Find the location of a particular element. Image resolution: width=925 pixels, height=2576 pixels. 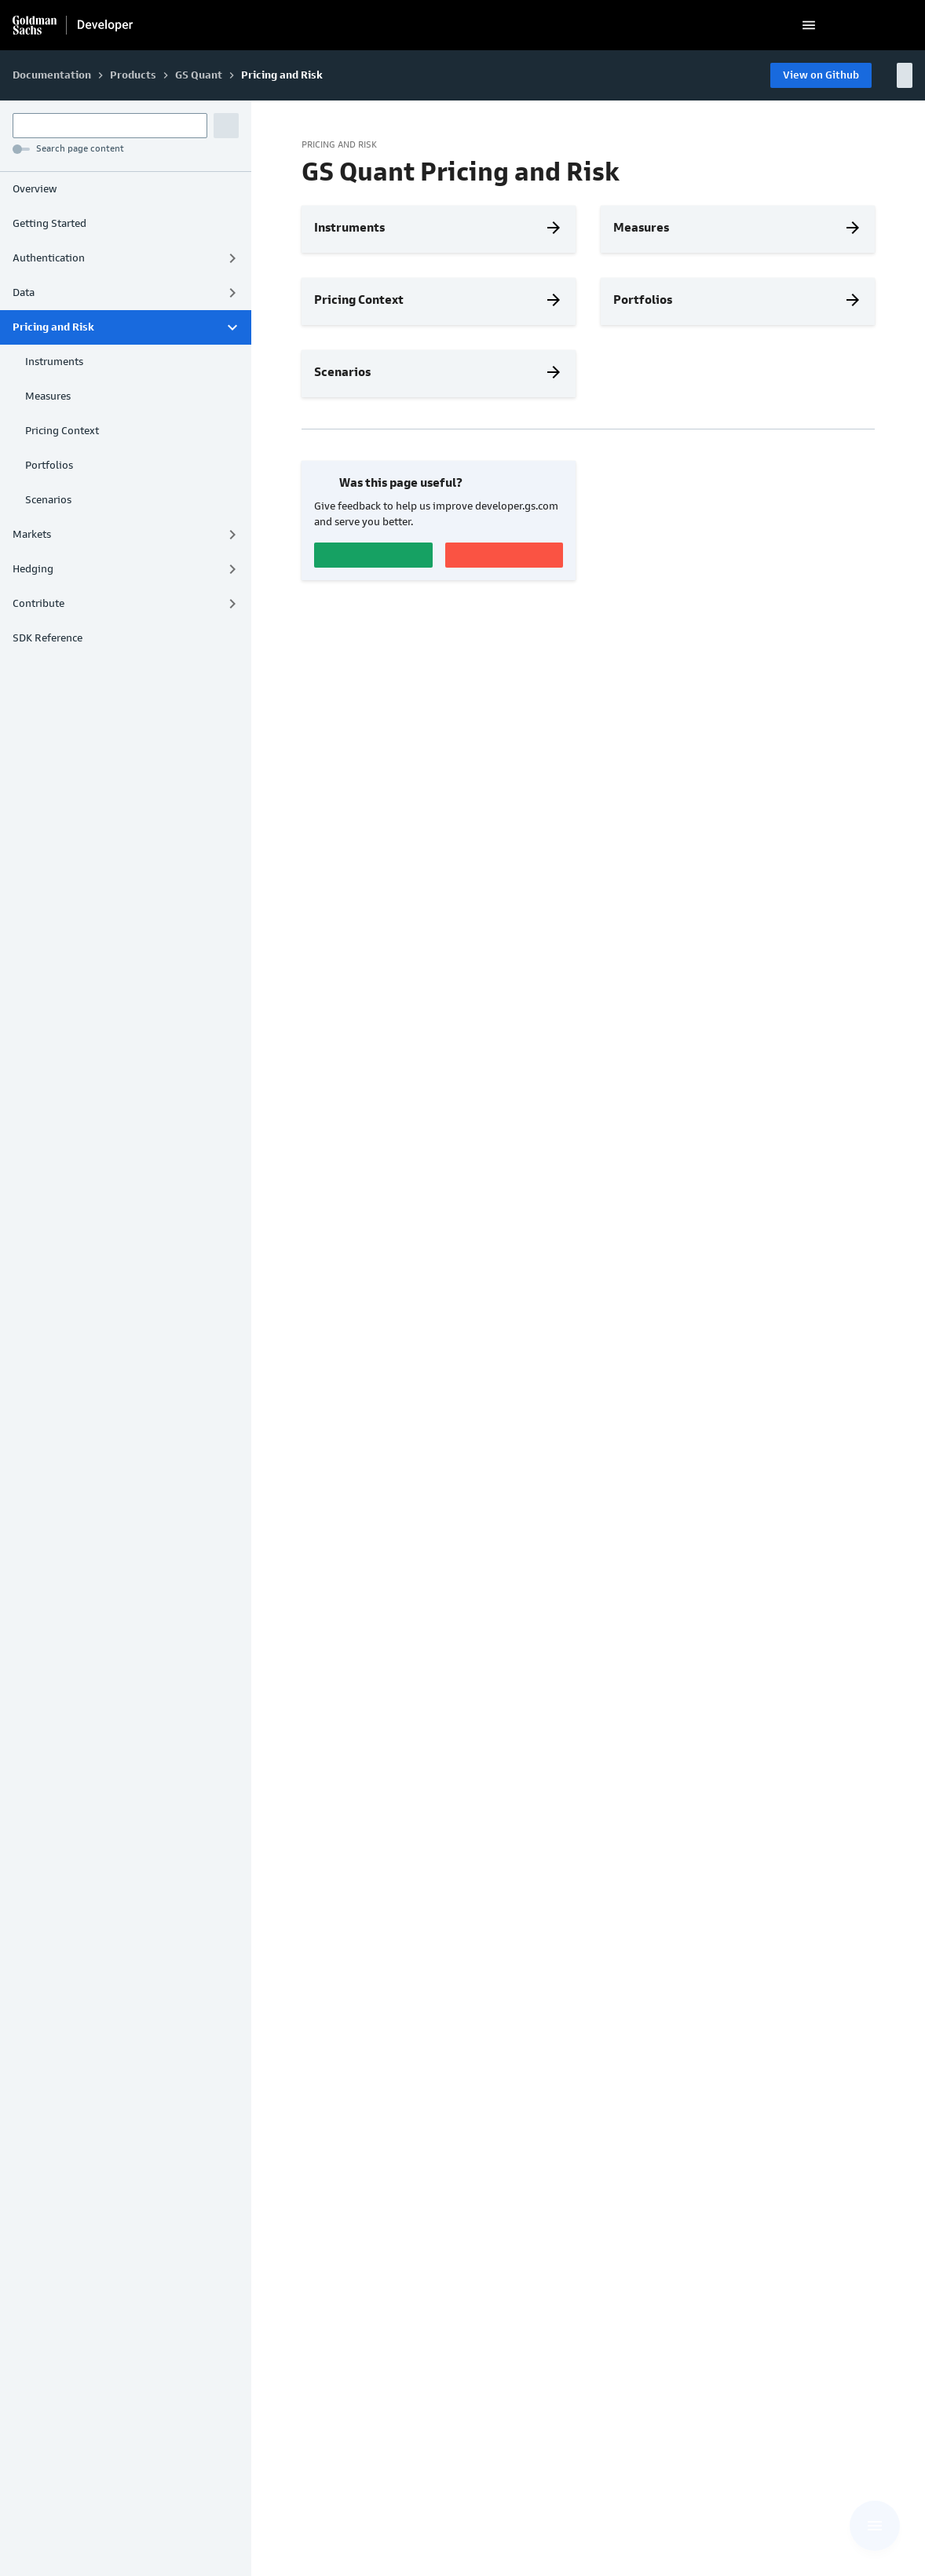

Pricing Context is located at coordinates (62, 430).